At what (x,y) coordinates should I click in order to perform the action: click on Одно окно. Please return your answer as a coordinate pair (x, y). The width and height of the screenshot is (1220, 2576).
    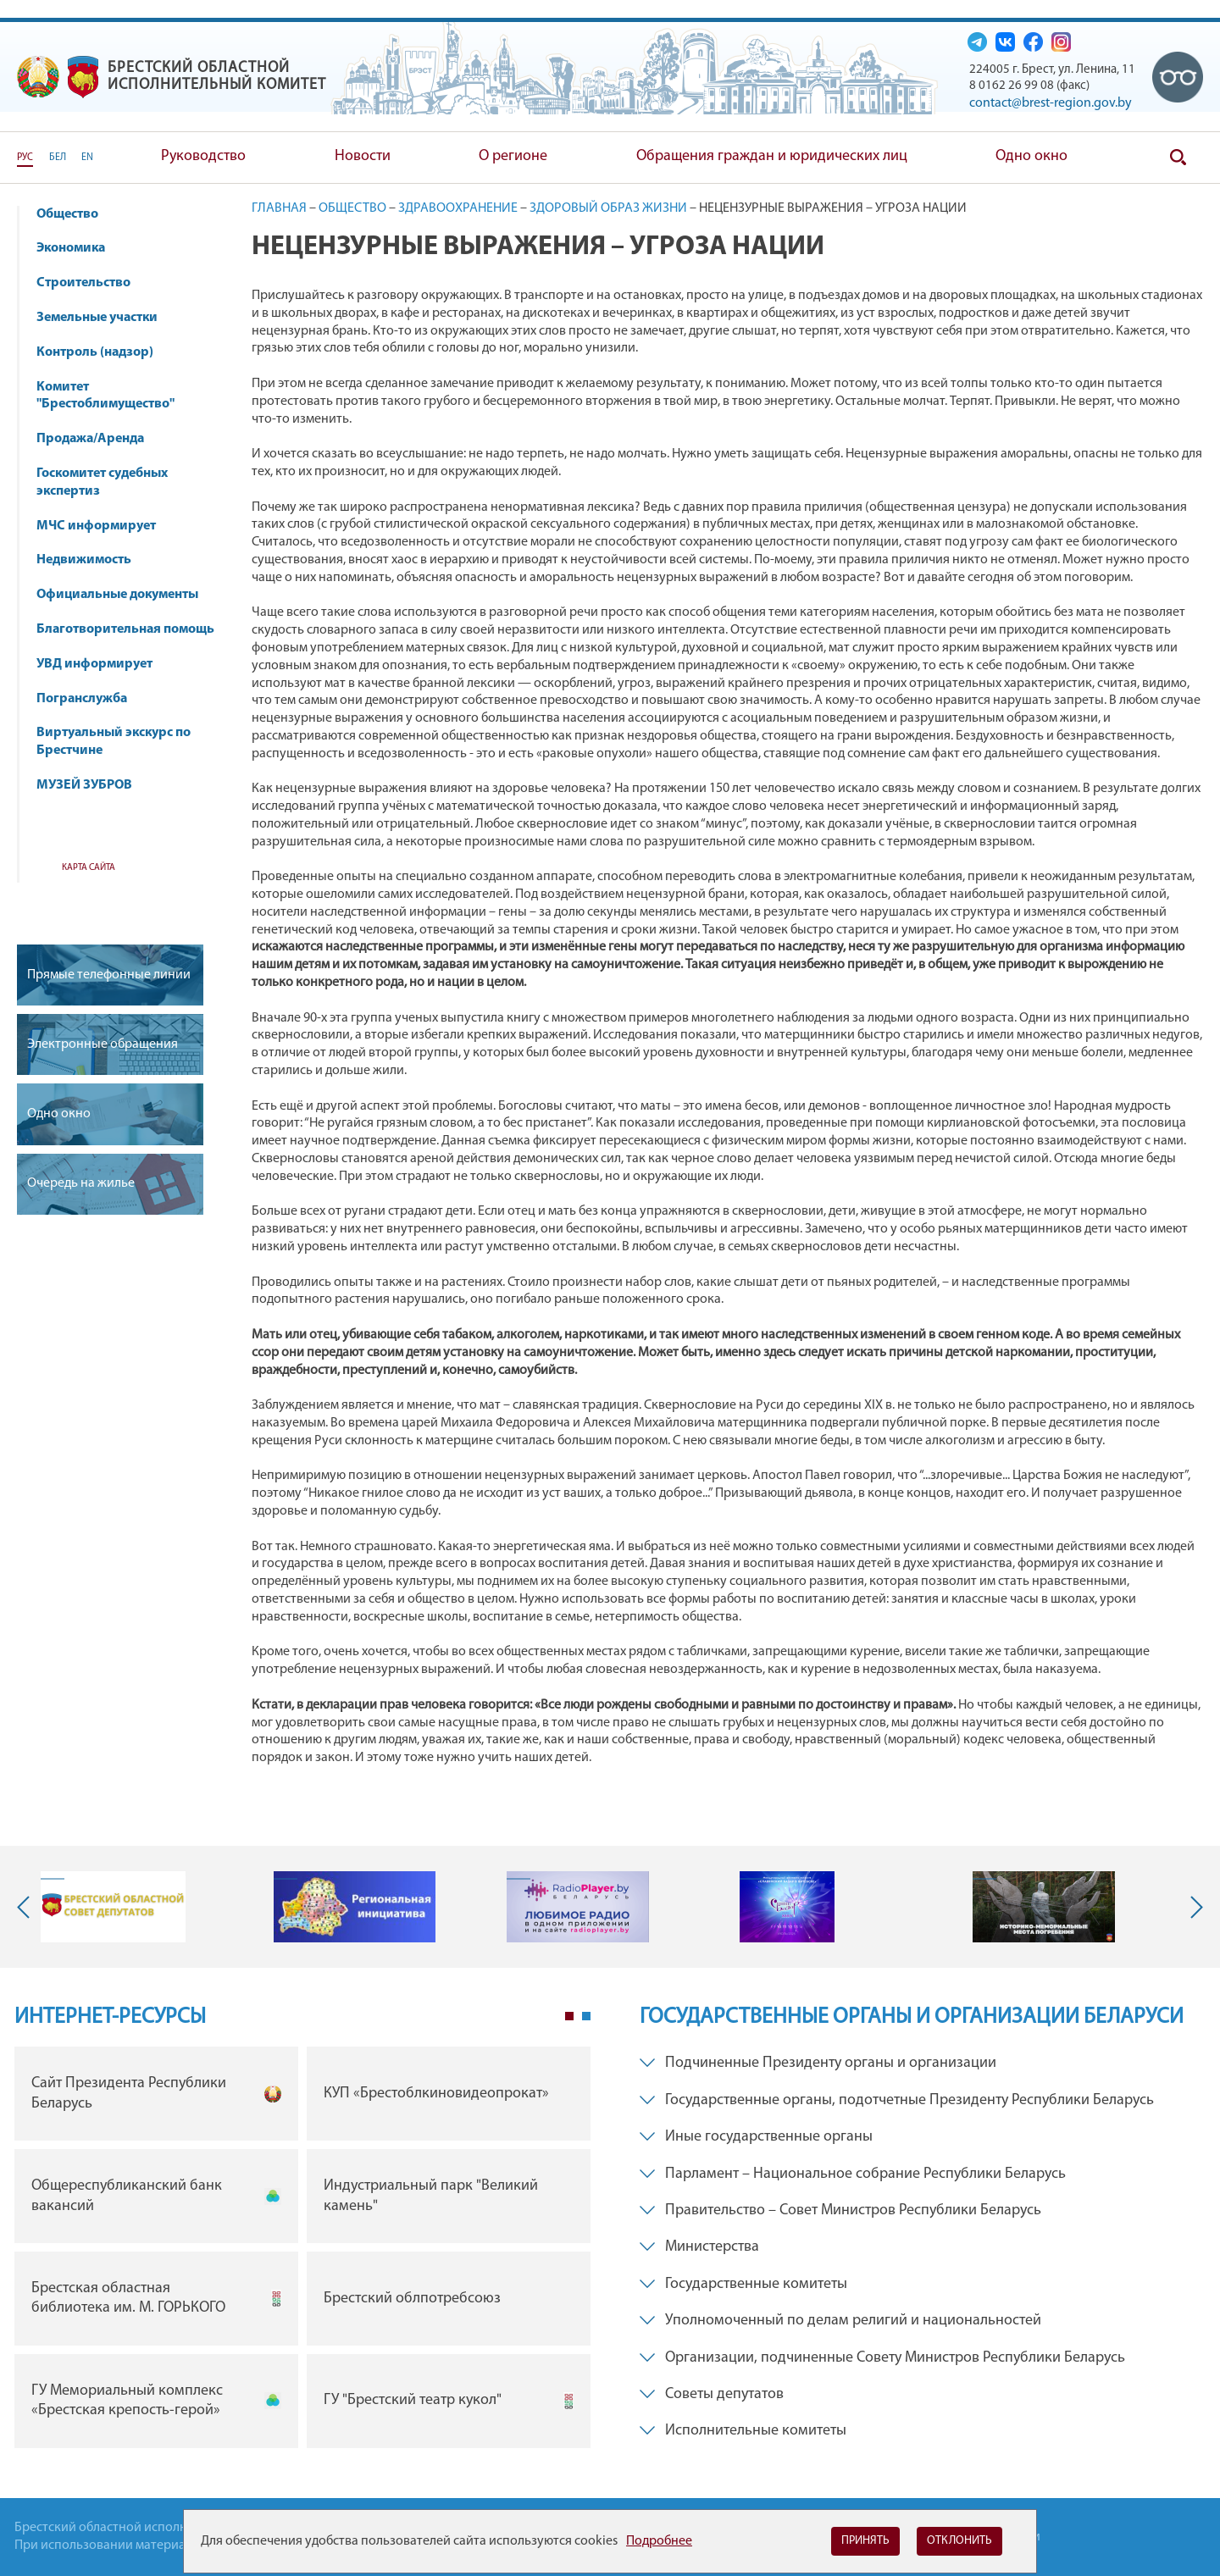
    Looking at the image, I should click on (1031, 156).